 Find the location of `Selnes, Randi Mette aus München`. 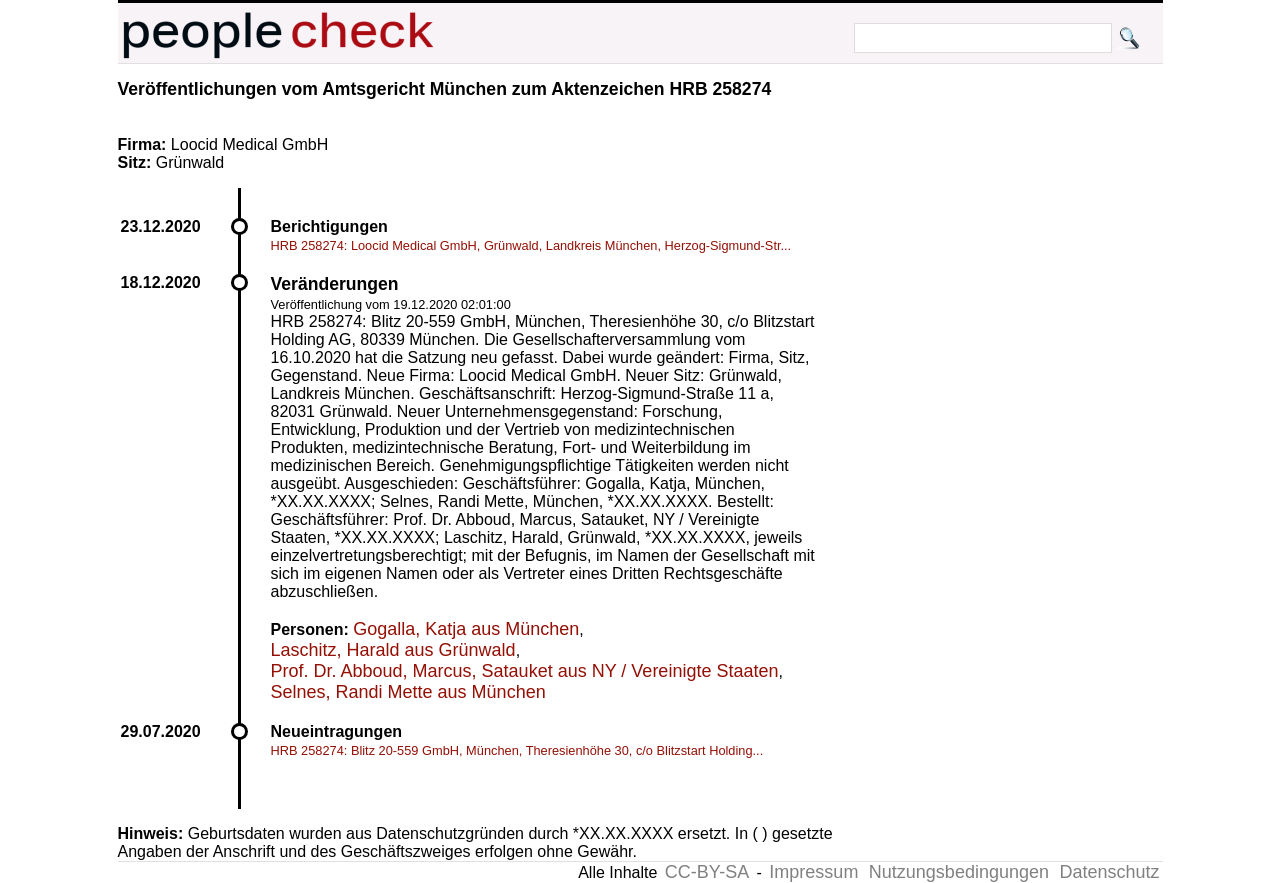

Selnes, Randi Mette aus München is located at coordinates (408, 692).